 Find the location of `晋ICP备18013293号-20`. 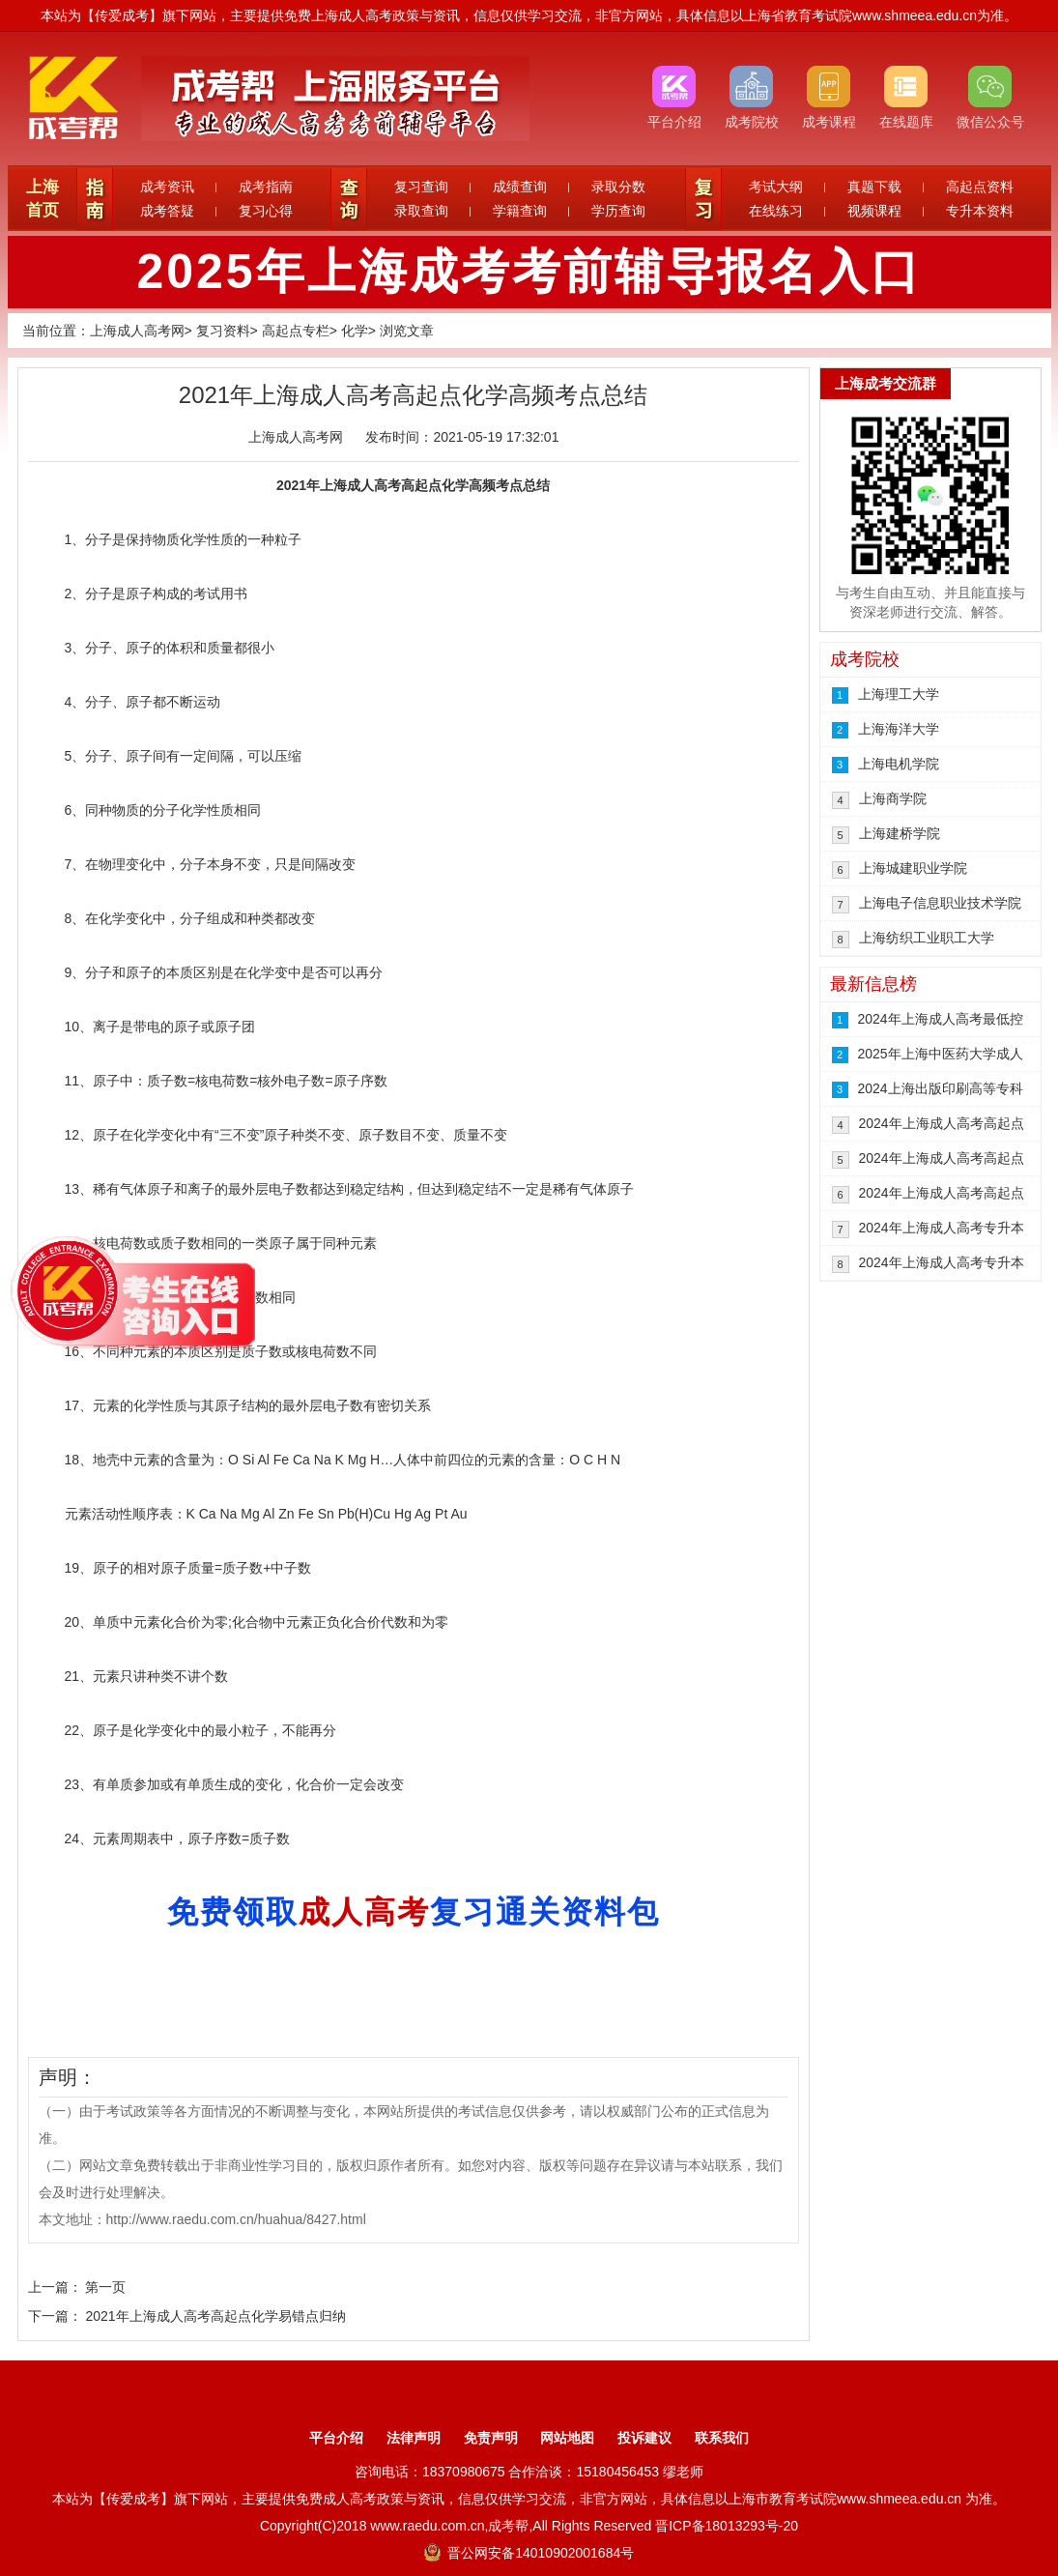

晋ICP备18013293号-20 is located at coordinates (726, 2525).